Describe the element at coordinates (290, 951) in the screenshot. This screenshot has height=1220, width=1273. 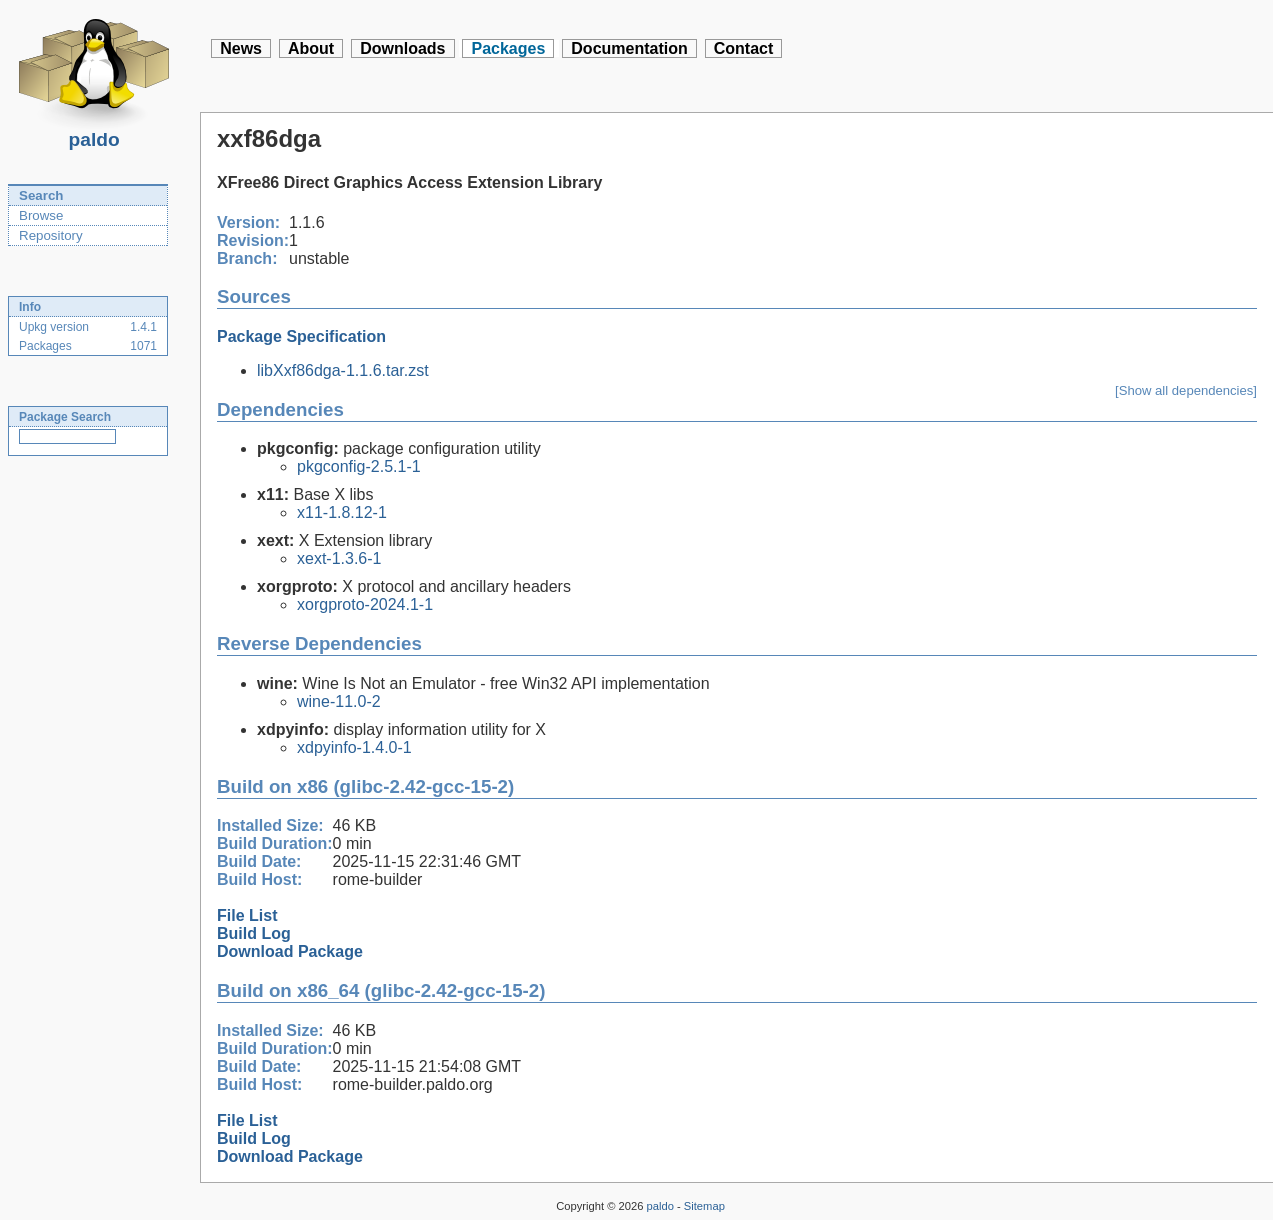
I see `Download Package` at that location.